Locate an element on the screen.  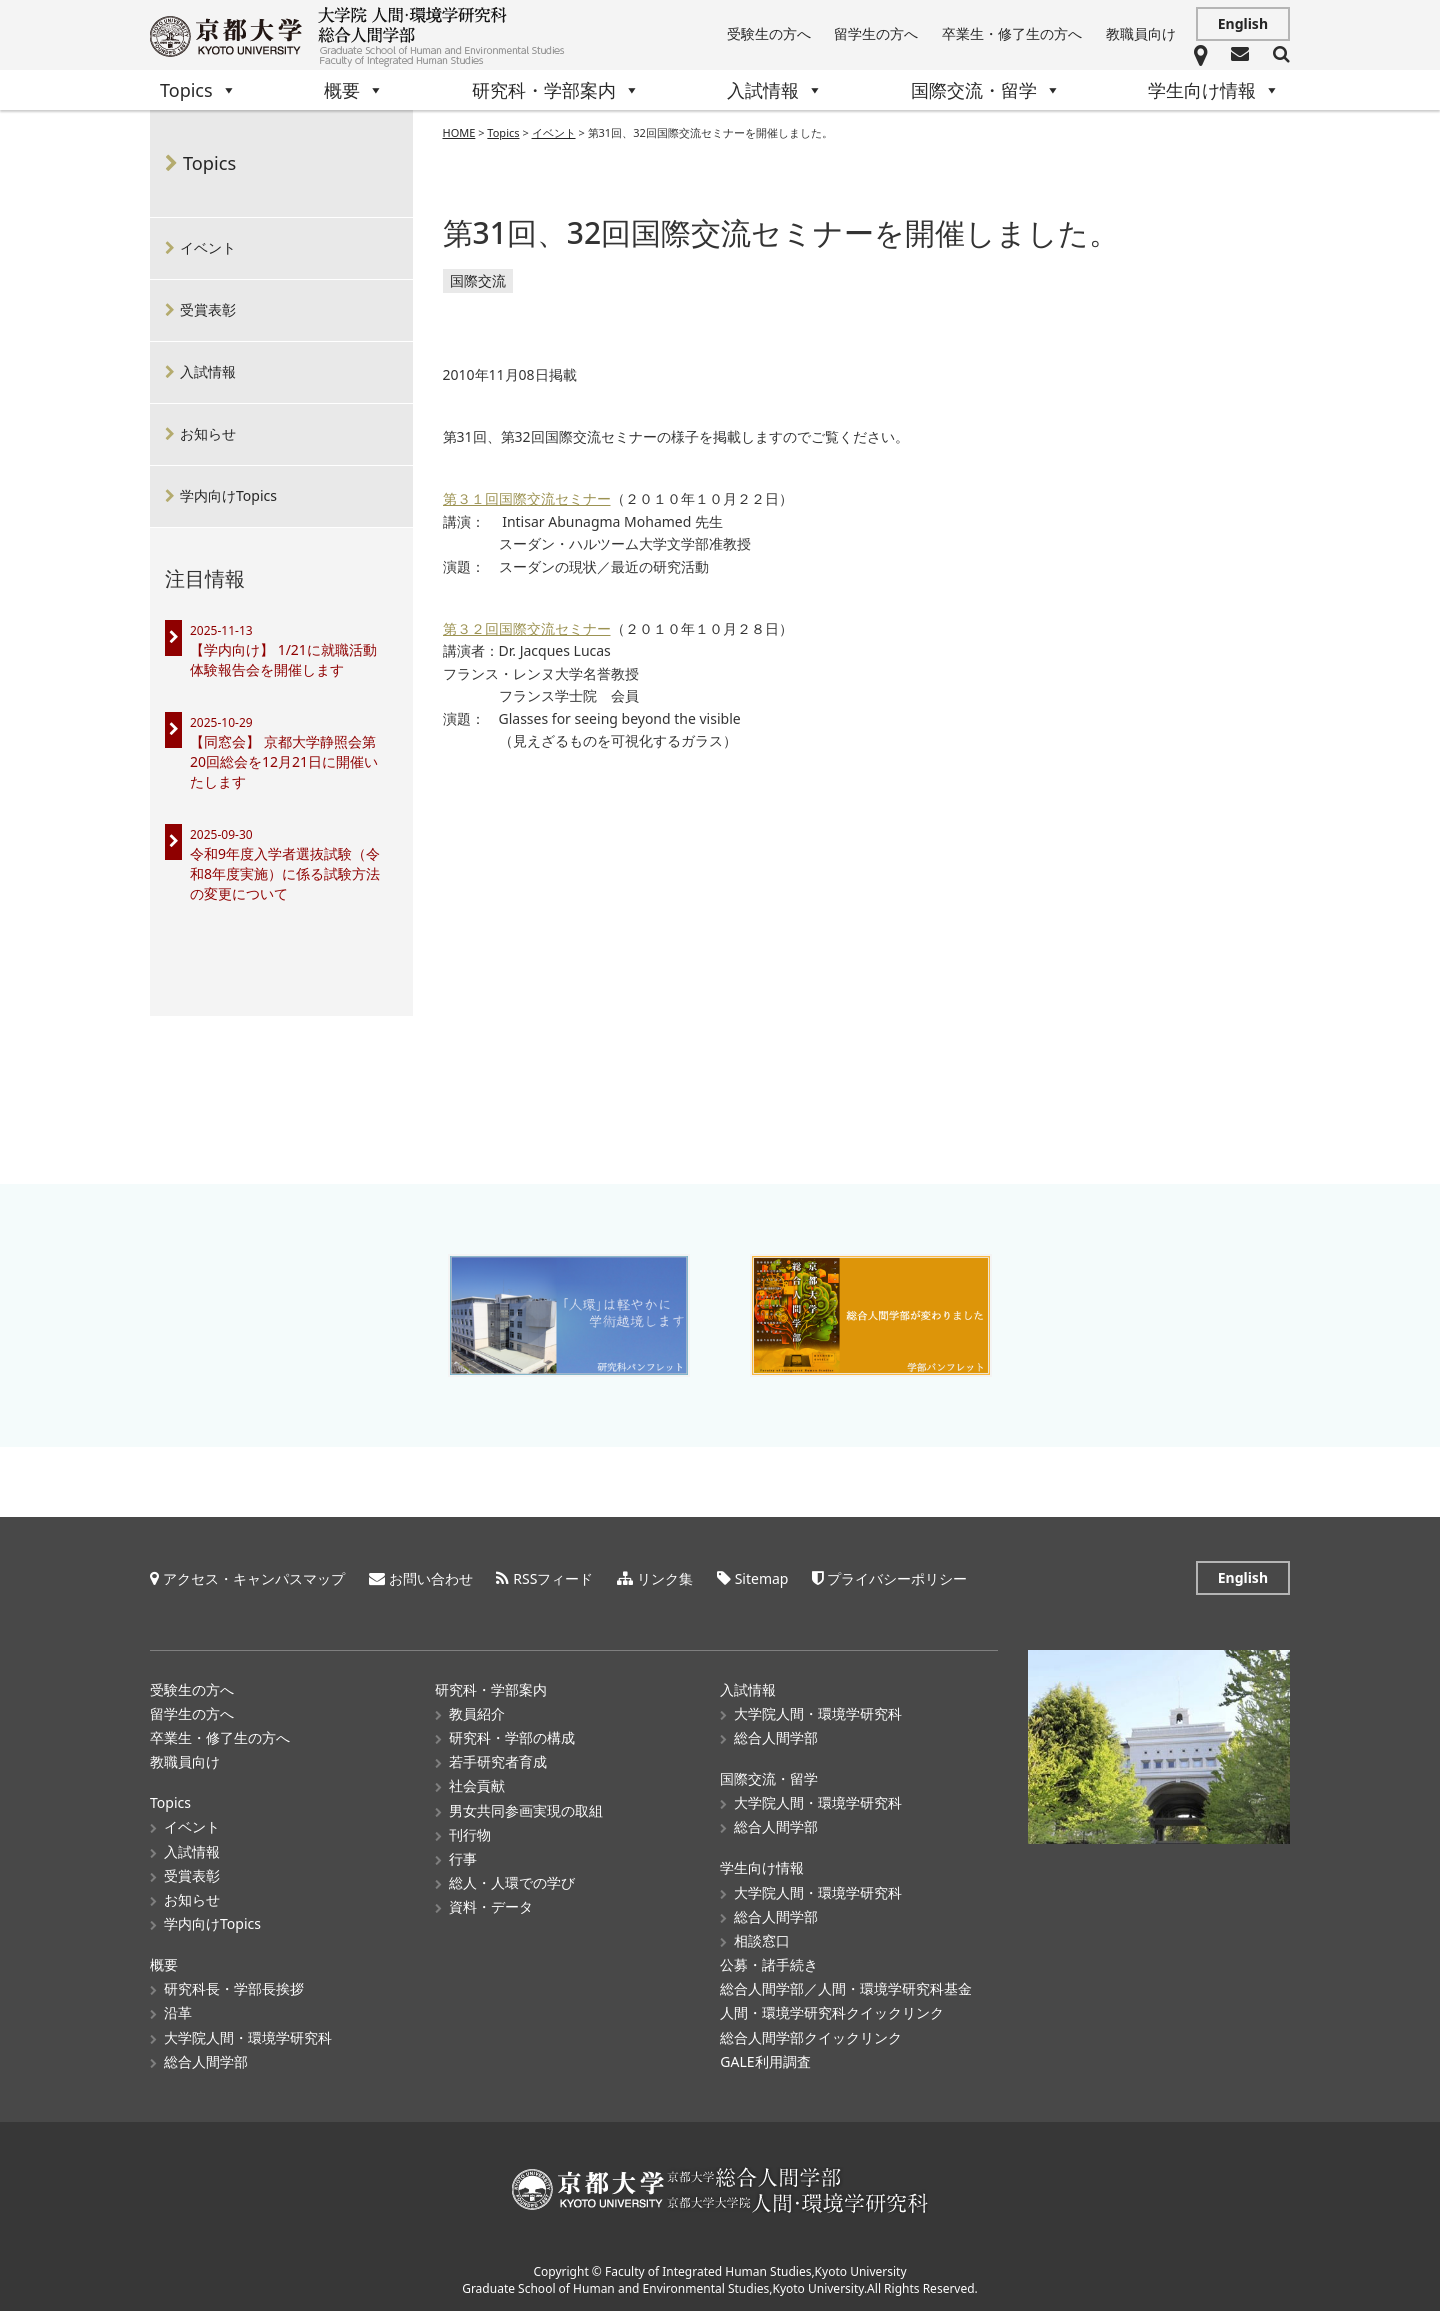
総合人間学部／人間・環境学研究科基金 is located at coordinates (846, 1987).